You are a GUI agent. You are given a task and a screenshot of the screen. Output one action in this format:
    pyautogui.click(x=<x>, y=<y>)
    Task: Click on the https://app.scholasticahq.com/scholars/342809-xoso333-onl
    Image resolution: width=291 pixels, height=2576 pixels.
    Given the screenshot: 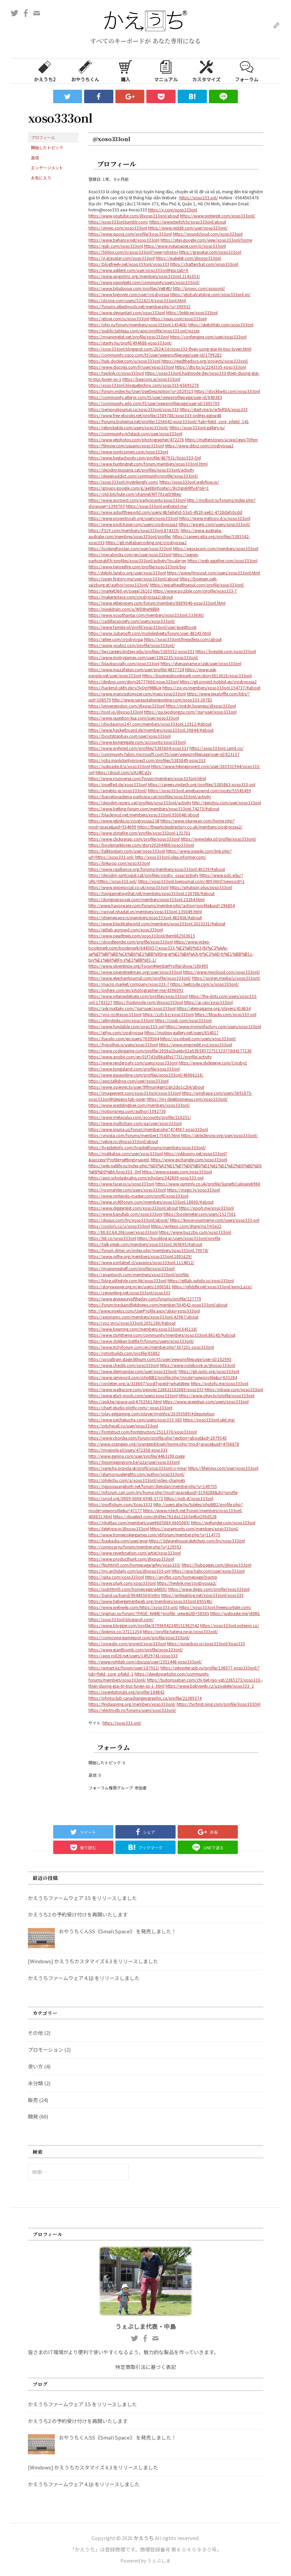 What is the action you would take?
    pyautogui.click(x=146, y=1177)
    